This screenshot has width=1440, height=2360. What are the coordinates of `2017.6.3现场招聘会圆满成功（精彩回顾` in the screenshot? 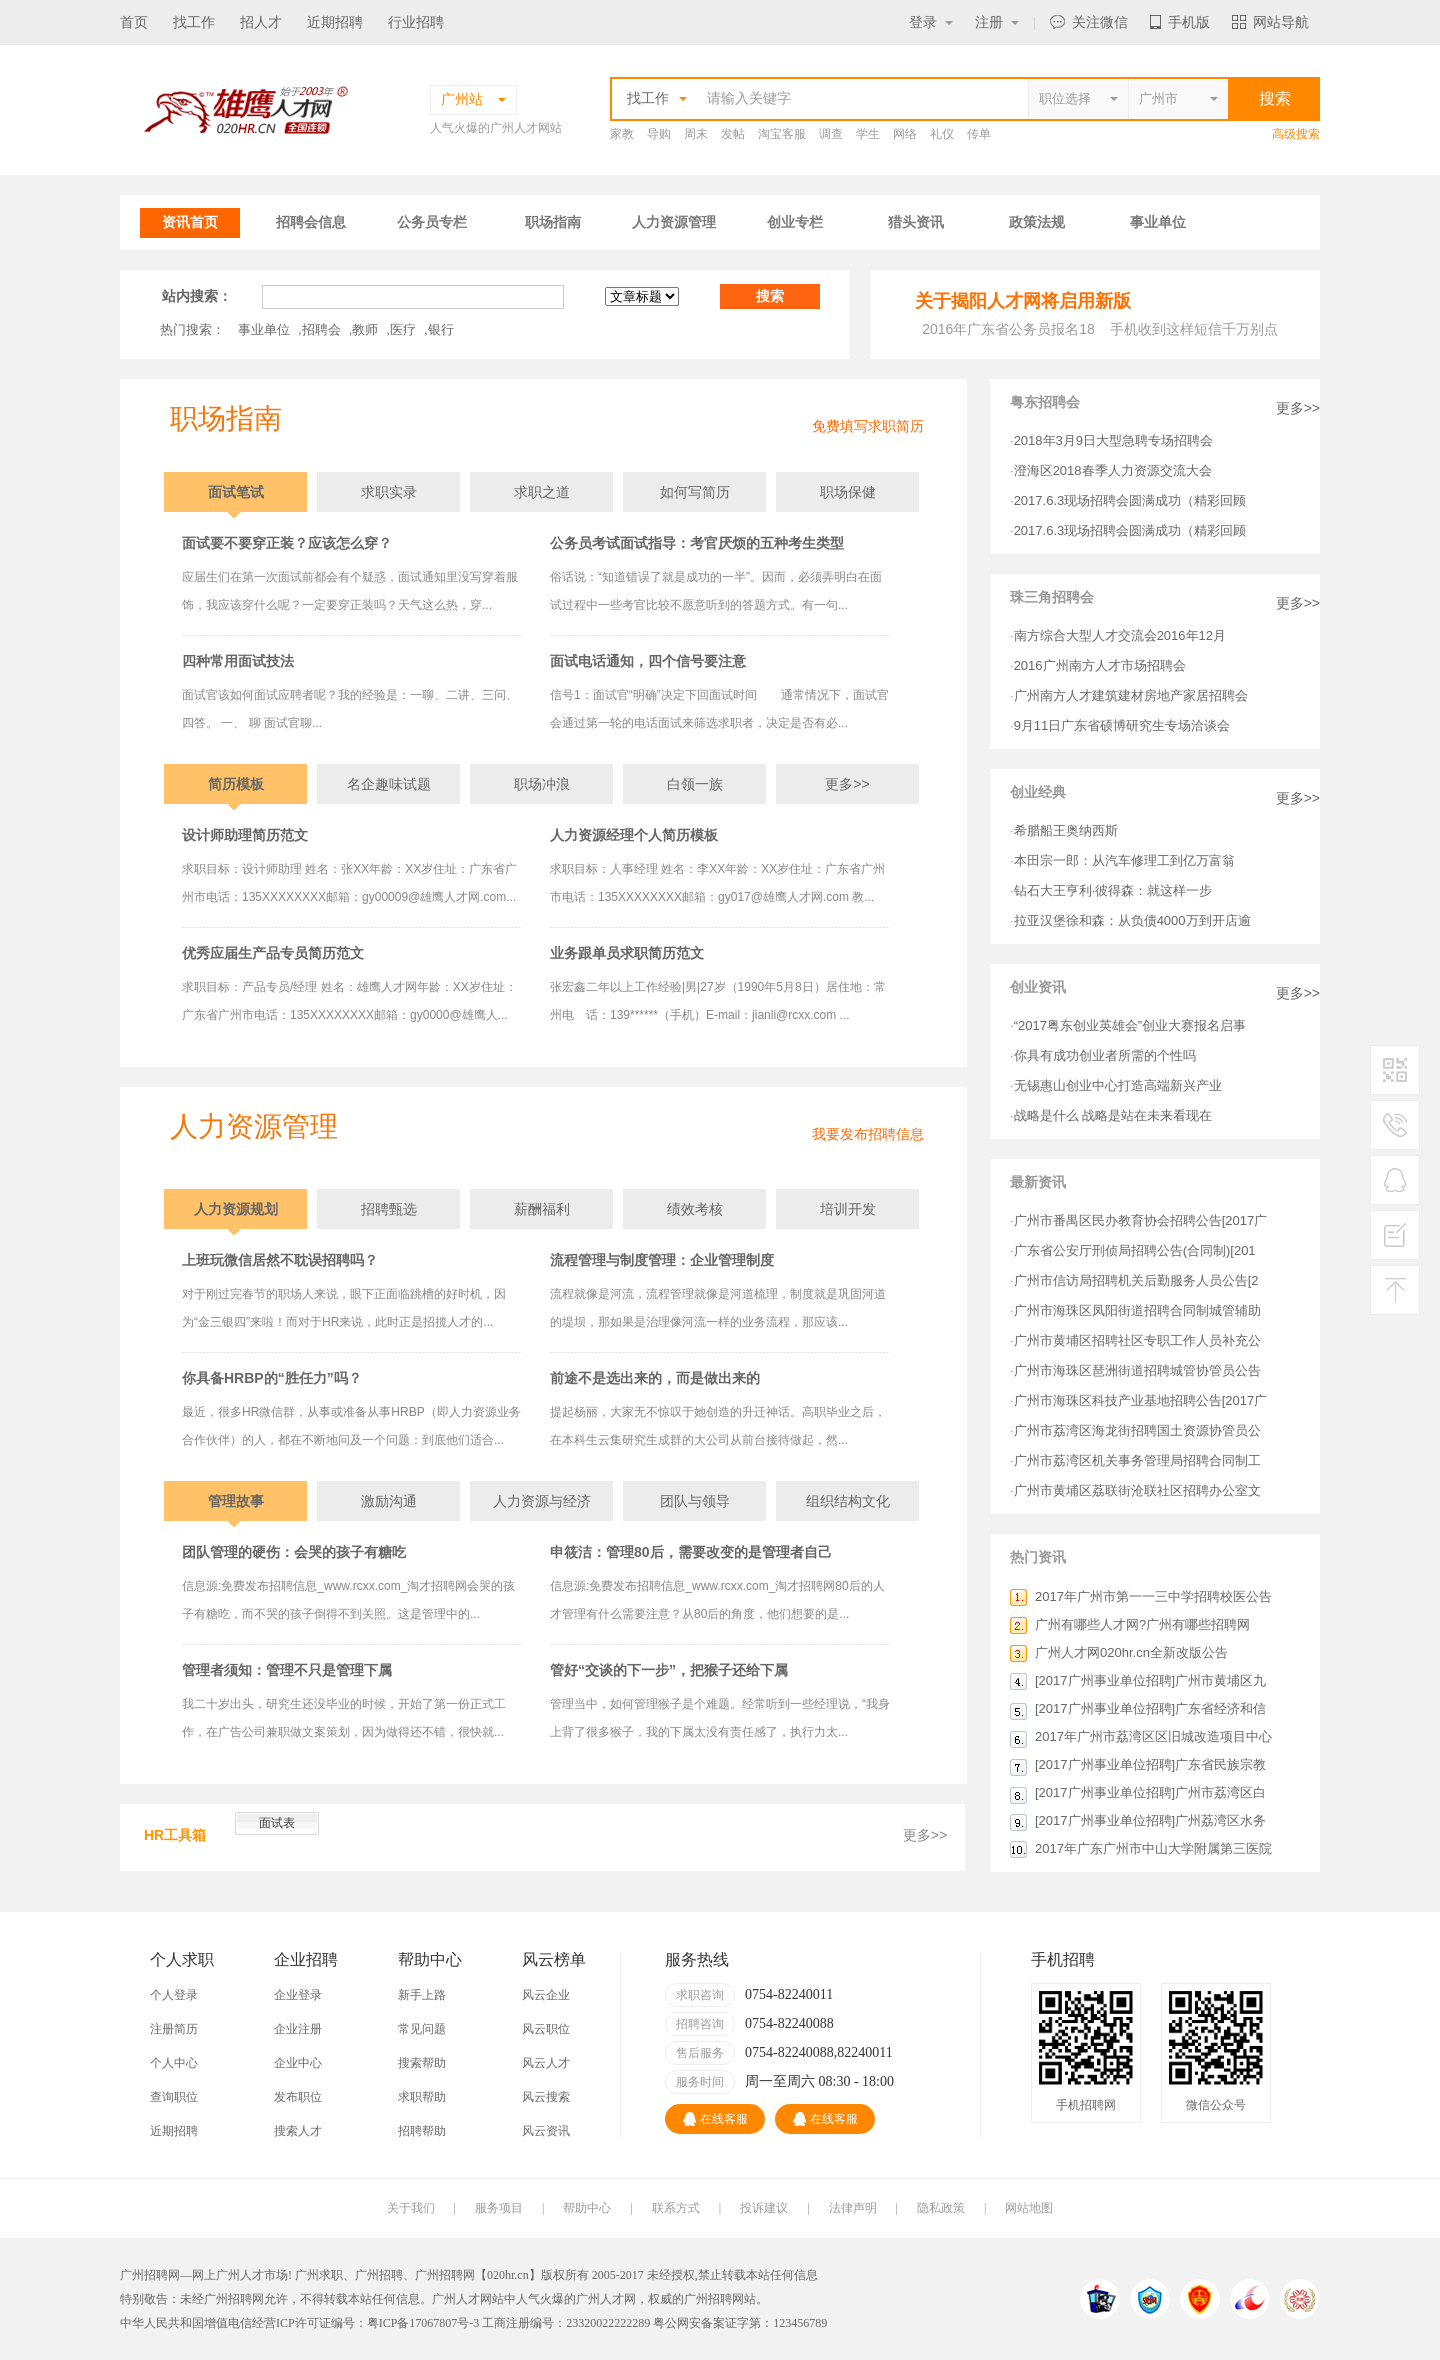 It's located at (1130, 500).